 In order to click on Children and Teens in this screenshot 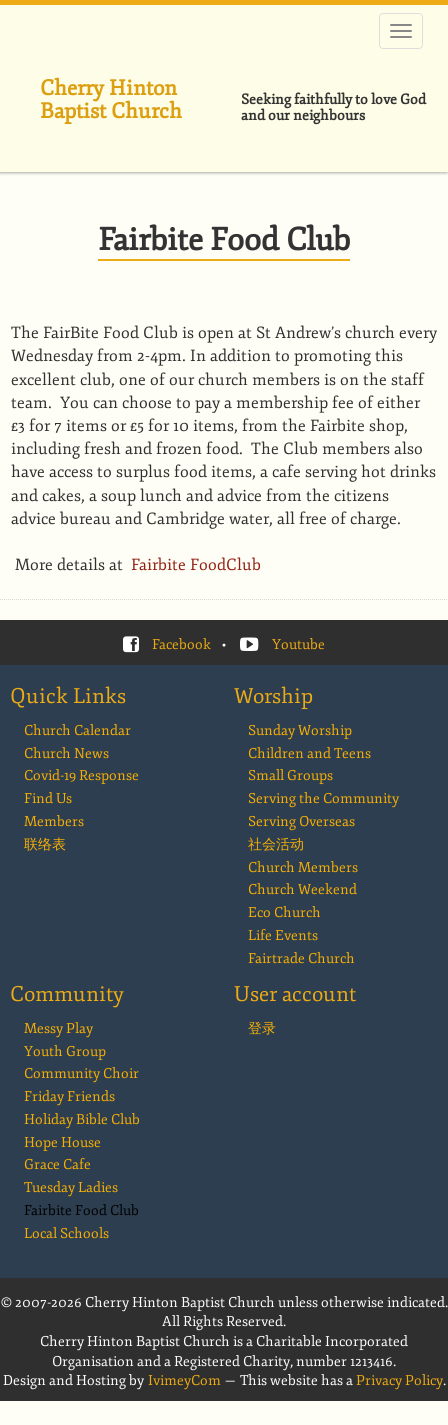, I will do `click(309, 753)`.